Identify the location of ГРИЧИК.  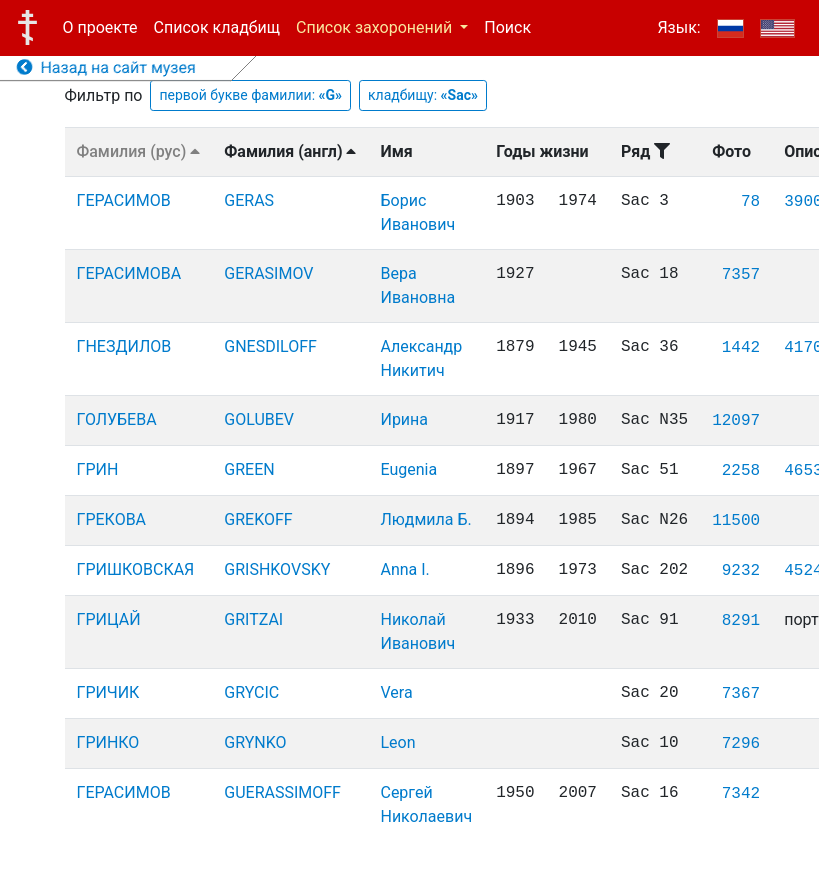
(108, 692).